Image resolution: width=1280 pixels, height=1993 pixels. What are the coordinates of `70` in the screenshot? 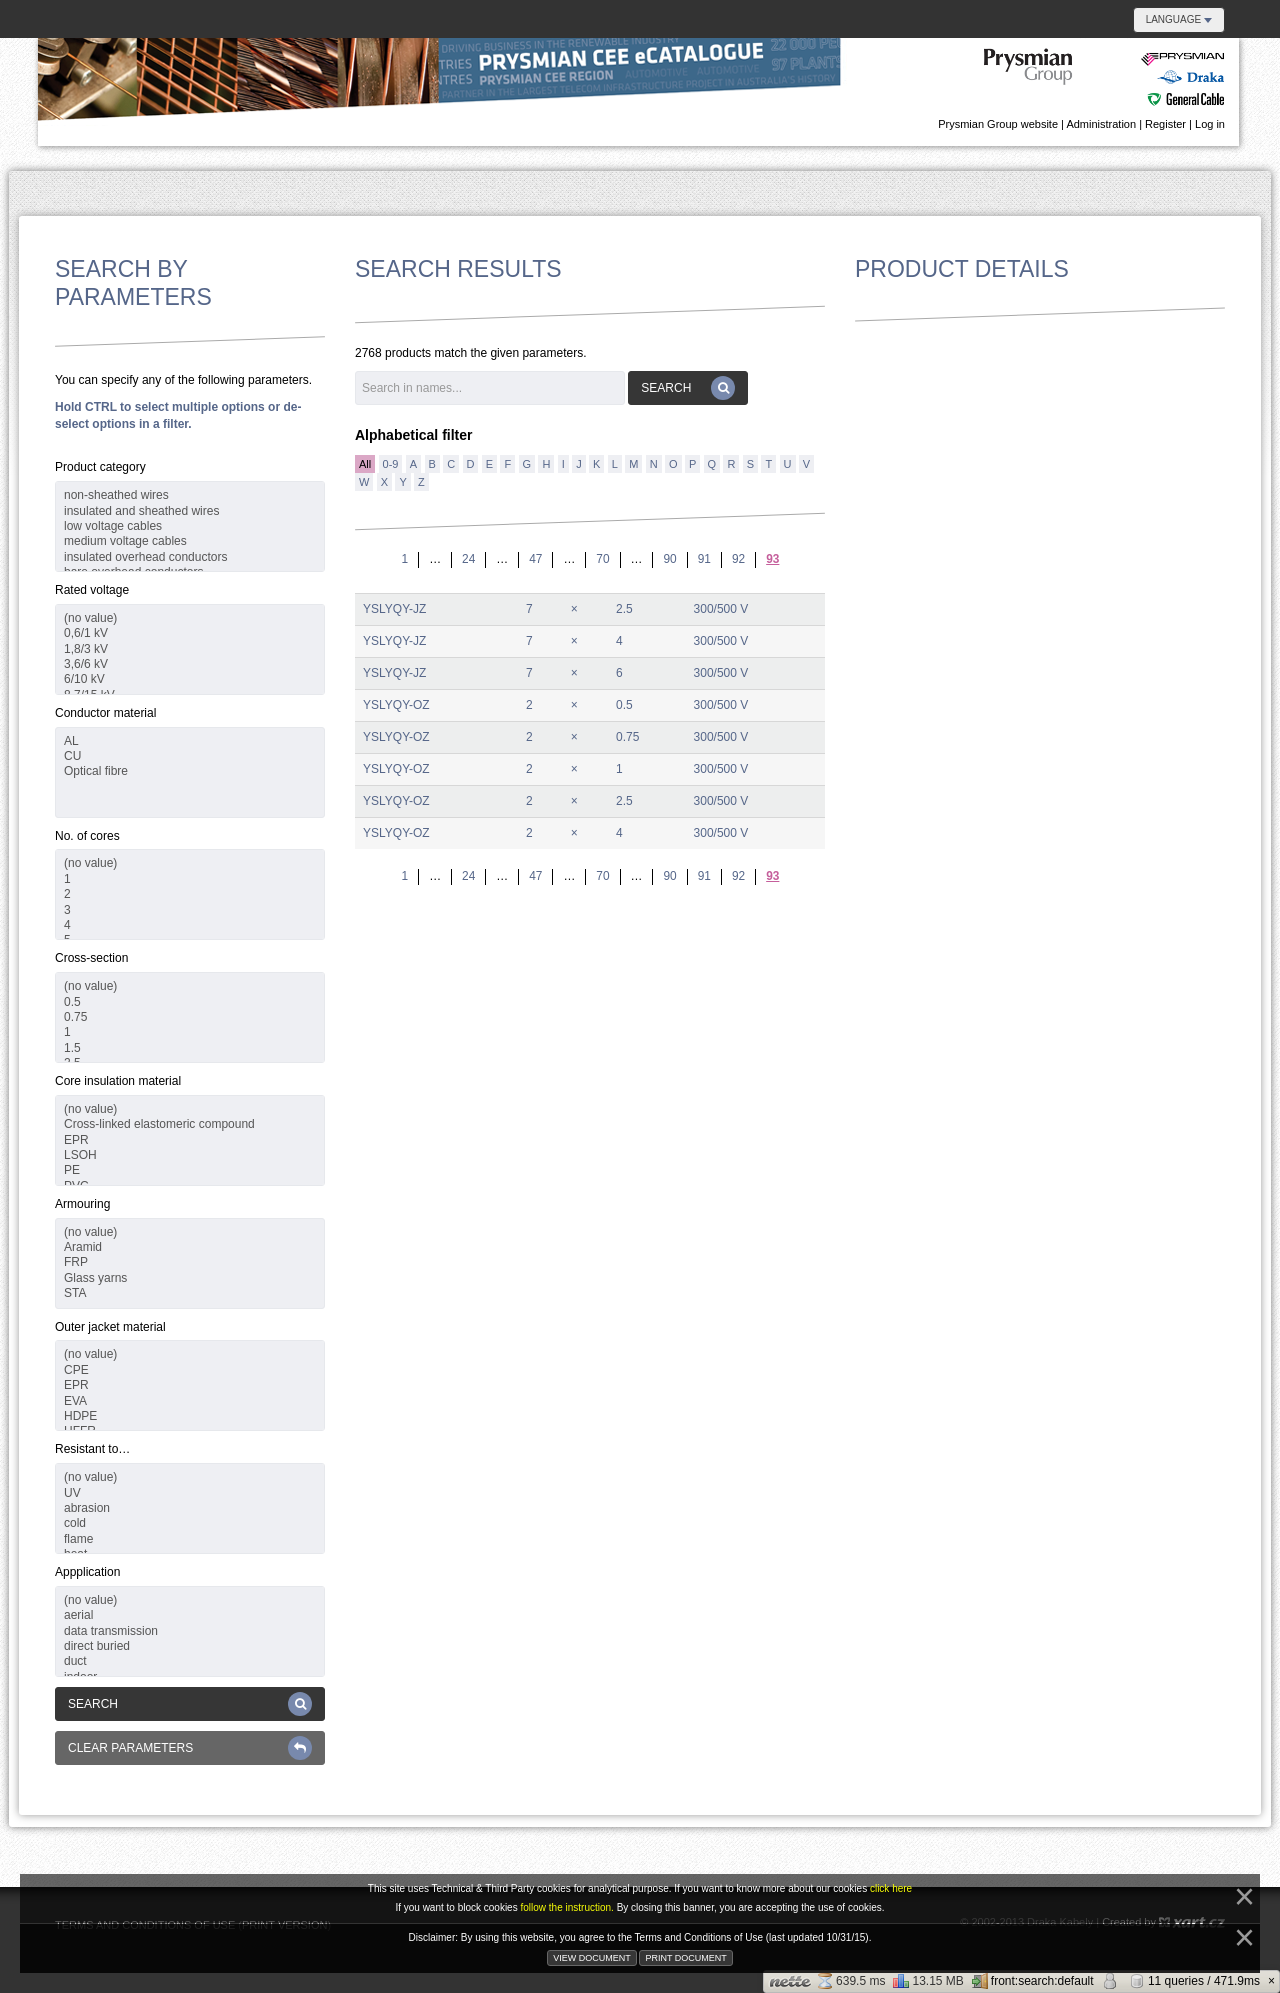 It's located at (602, 559).